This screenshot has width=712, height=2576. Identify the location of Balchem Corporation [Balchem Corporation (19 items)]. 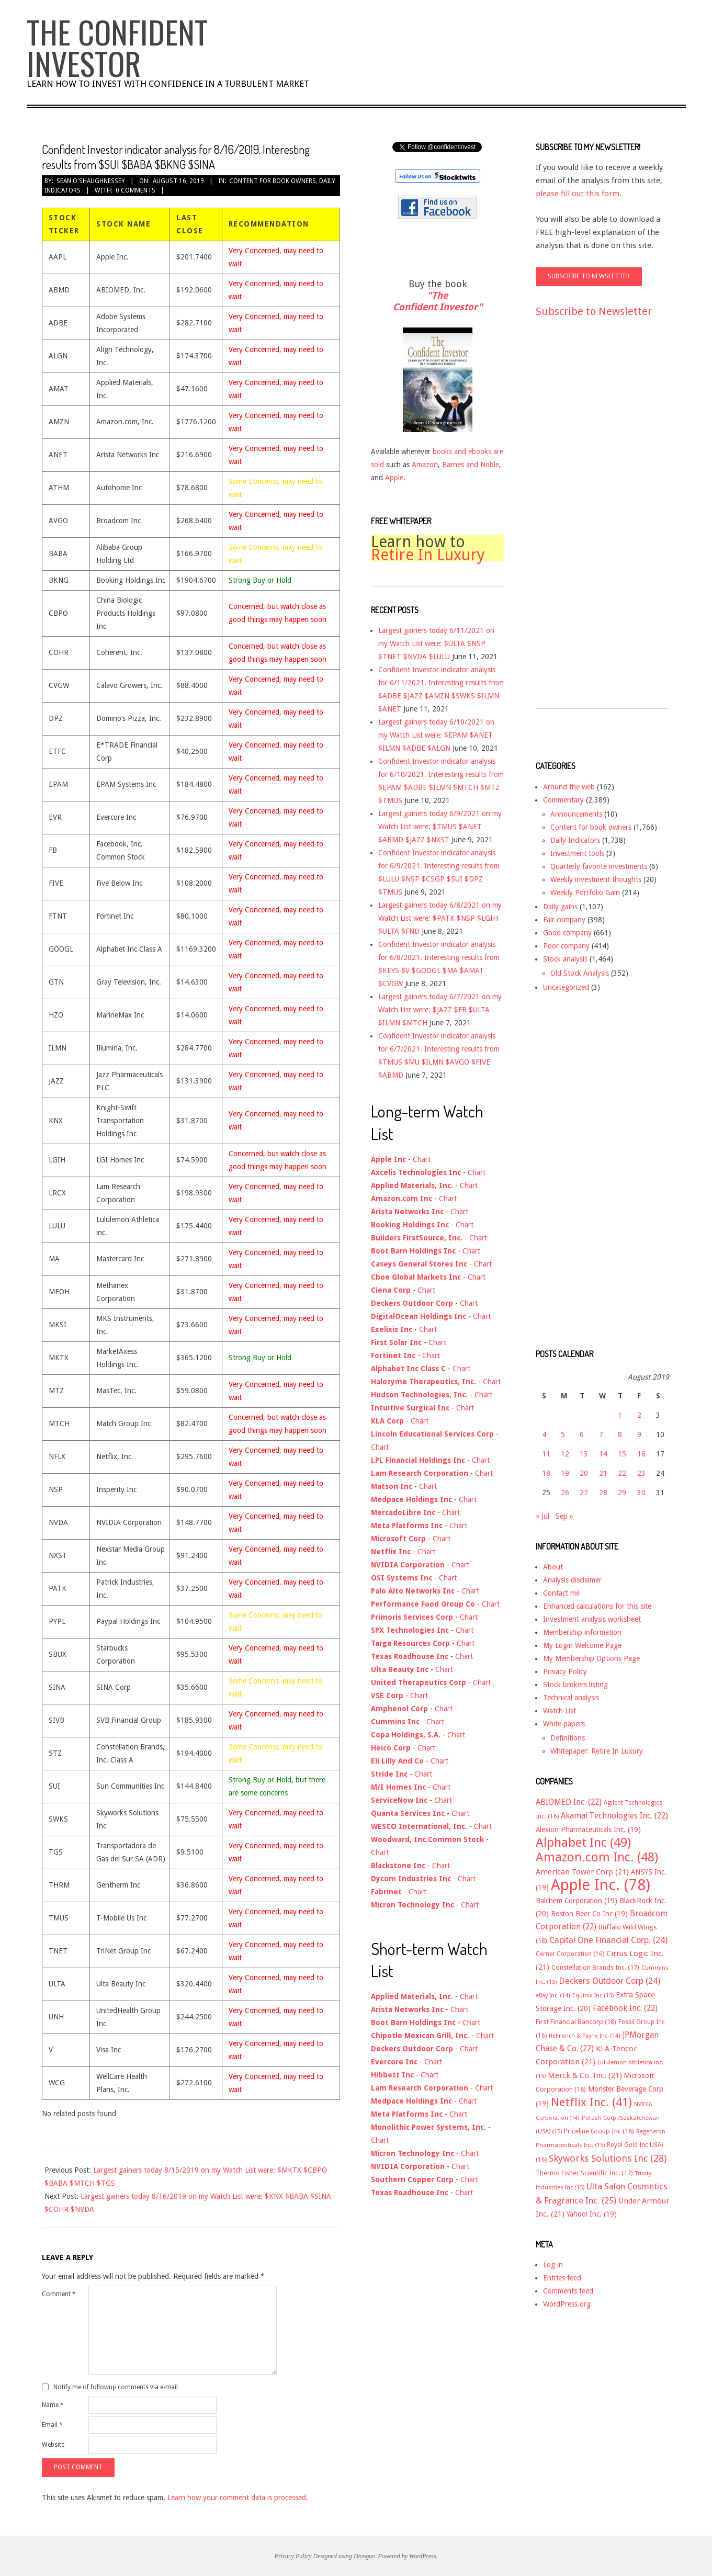
(576, 1900).